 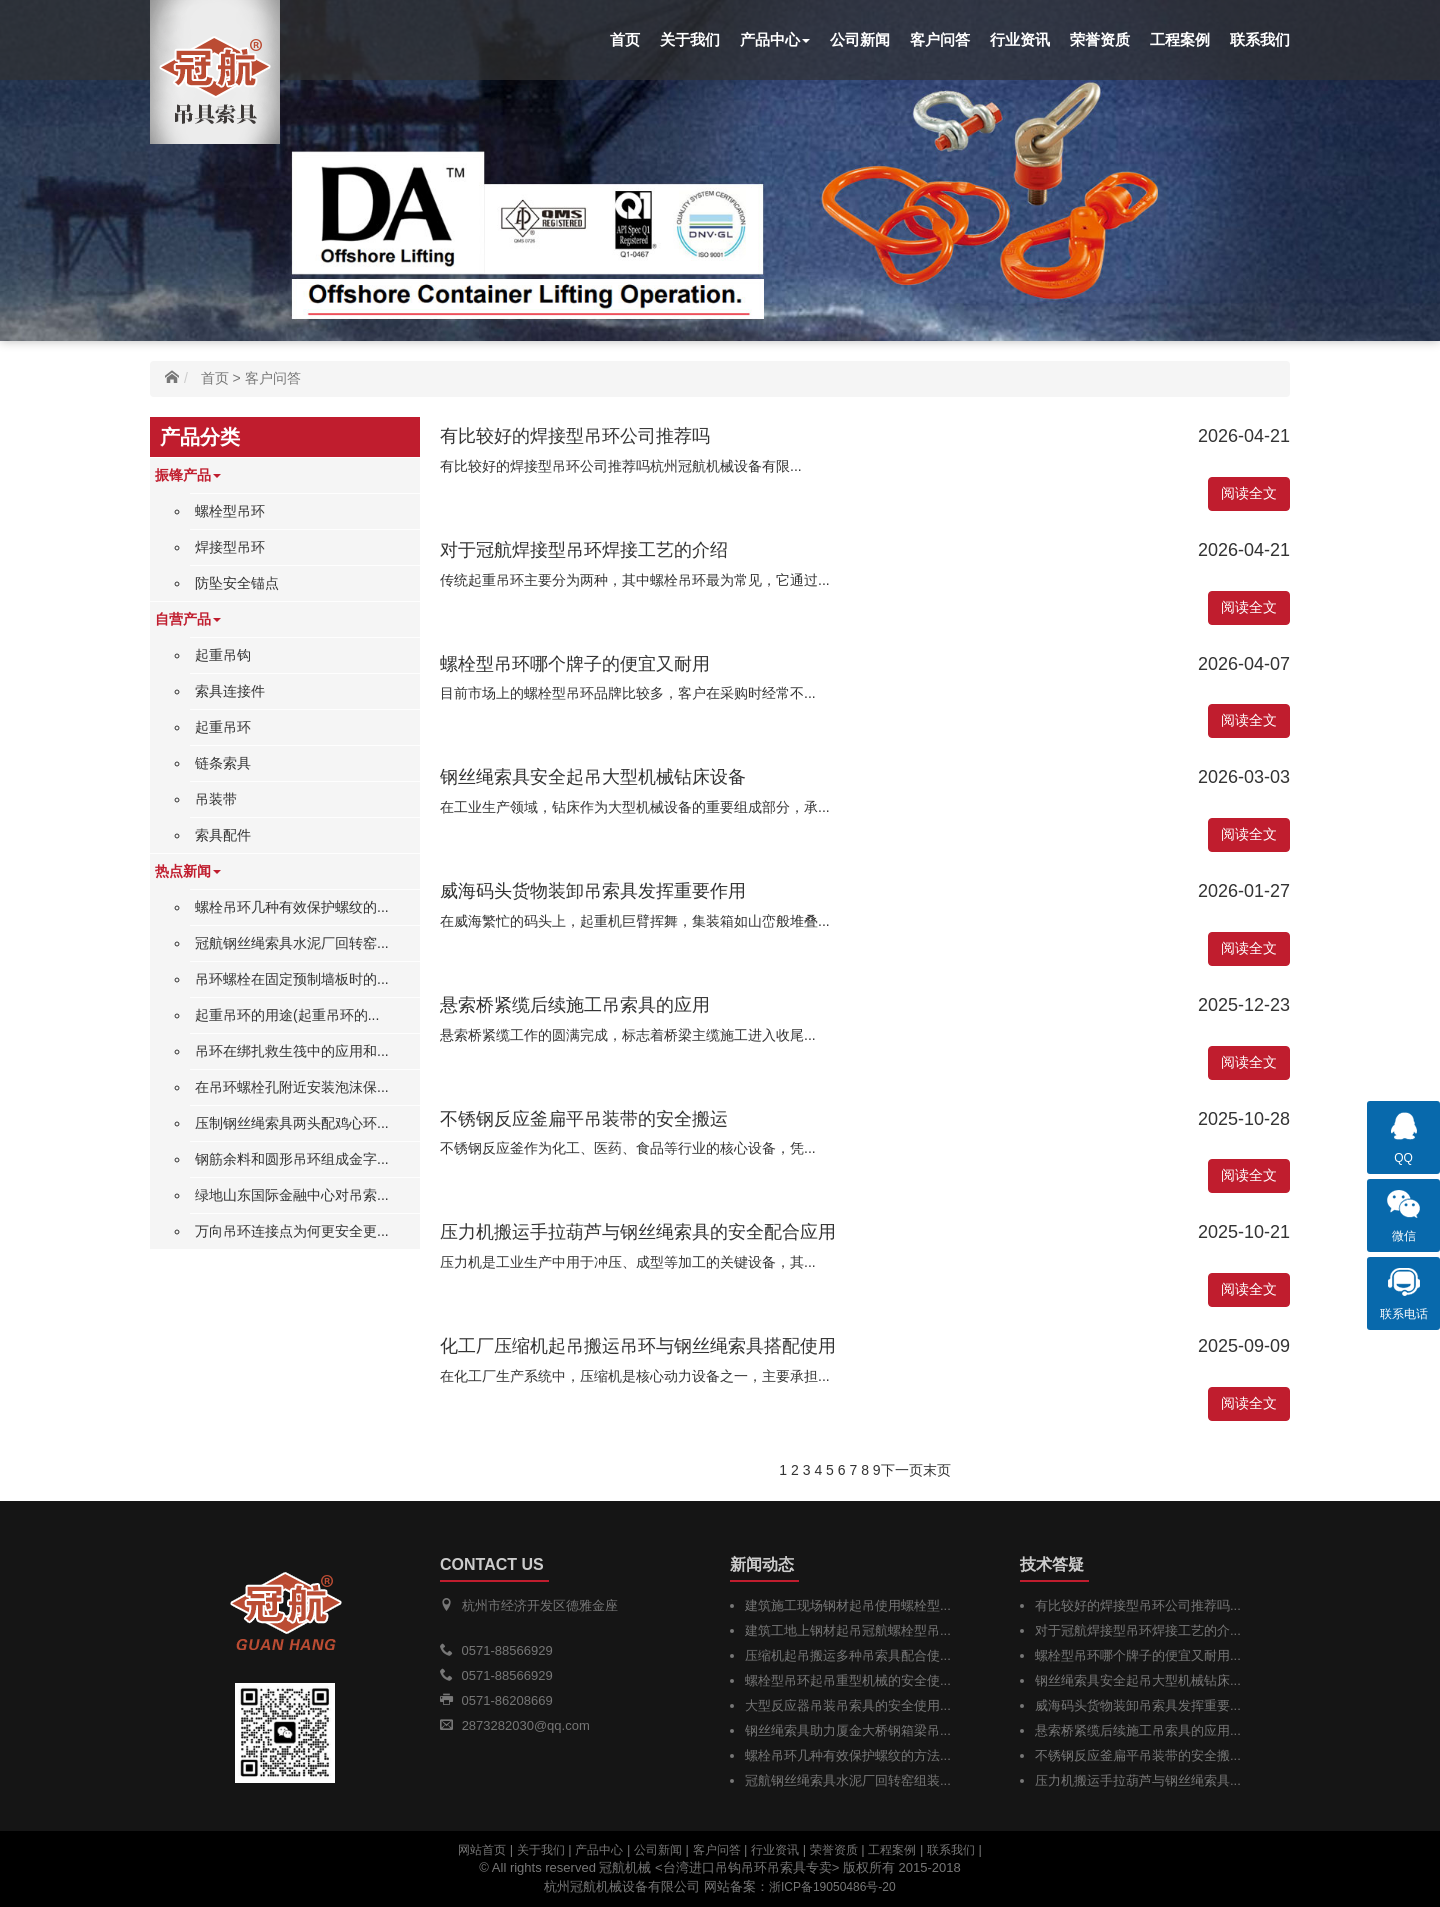 What do you see at coordinates (848, 1655) in the screenshot?
I see `压缩机起吊搬运多种吊索具配合使...` at bounding box center [848, 1655].